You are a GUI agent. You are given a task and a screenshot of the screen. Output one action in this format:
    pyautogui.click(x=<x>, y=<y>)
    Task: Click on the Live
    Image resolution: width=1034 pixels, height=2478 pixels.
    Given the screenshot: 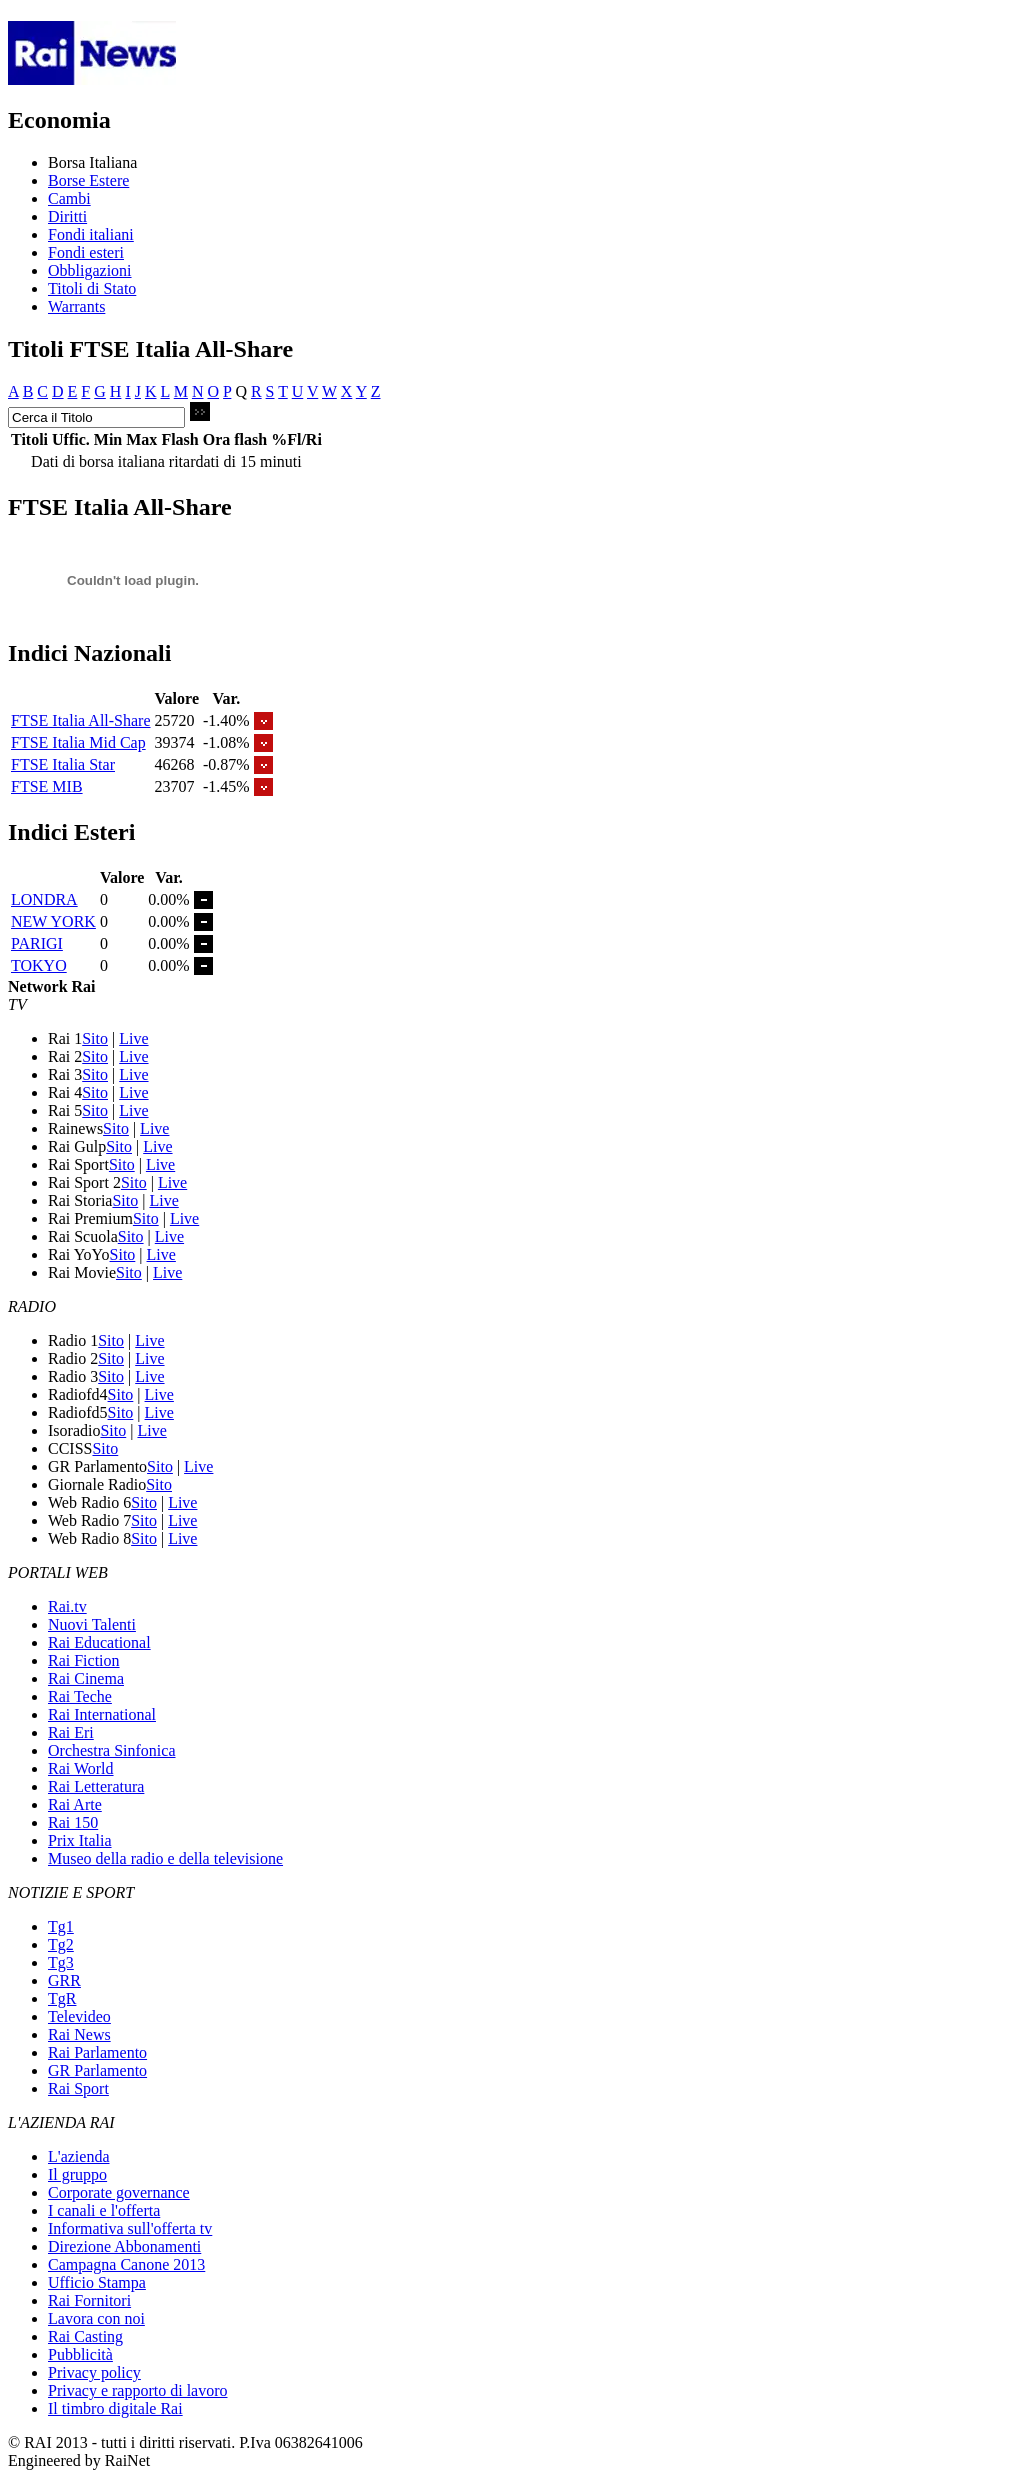 What is the action you would take?
    pyautogui.click(x=133, y=1038)
    